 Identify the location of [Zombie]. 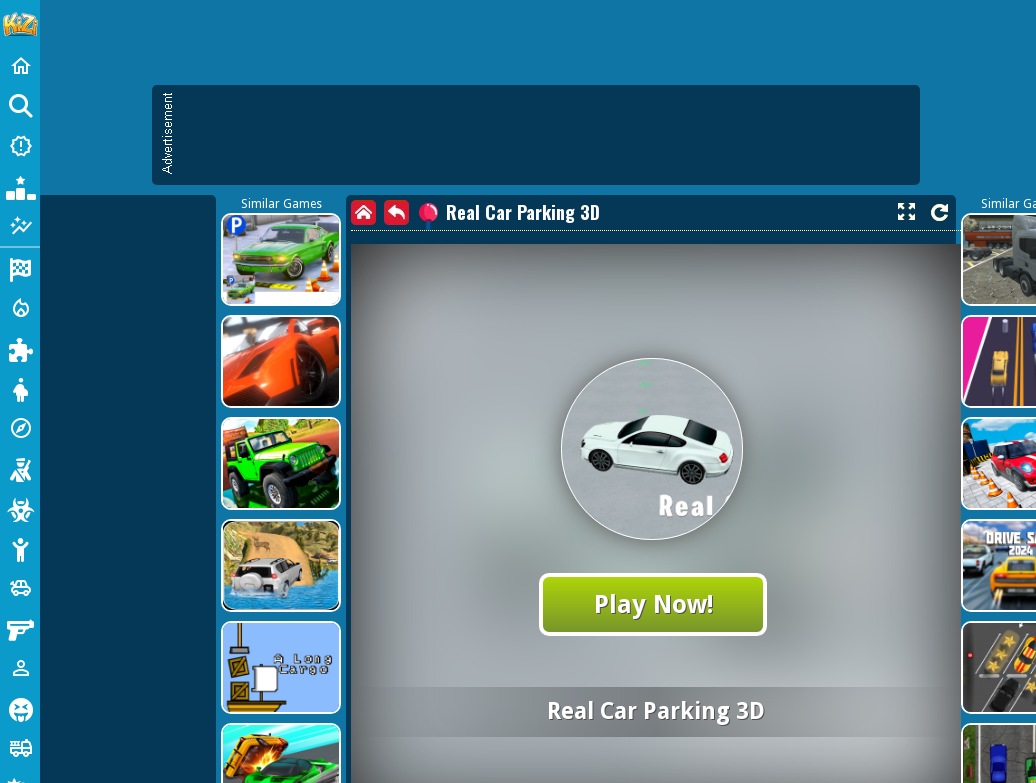
(20, 508).